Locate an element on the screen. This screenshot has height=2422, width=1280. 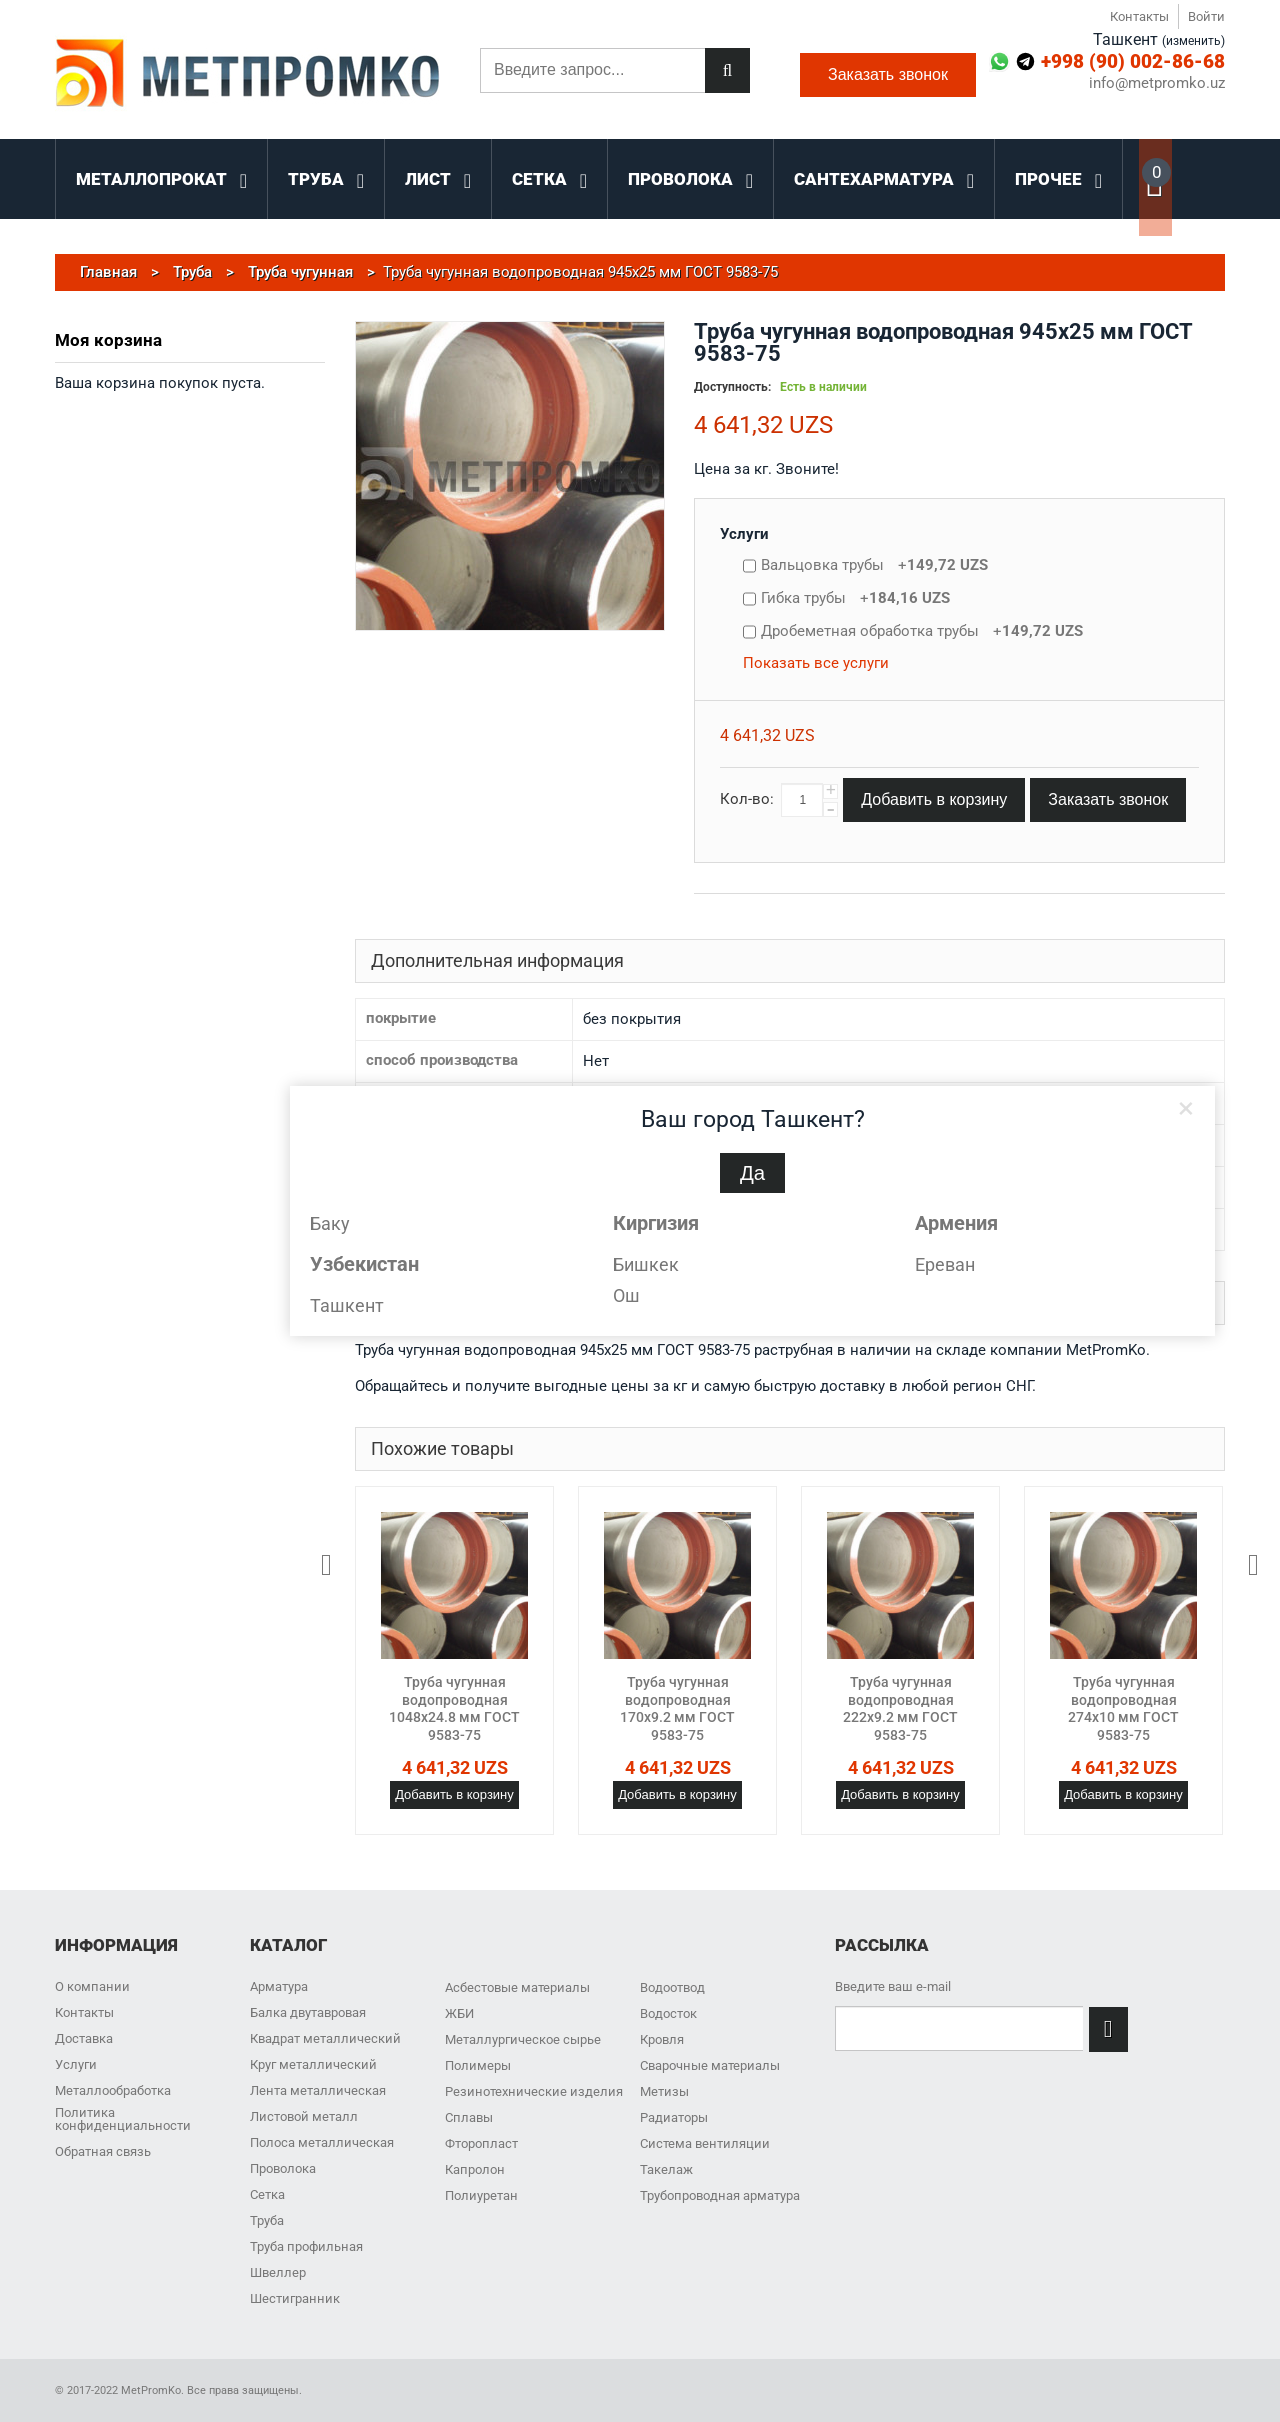
Капролон is located at coordinates (475, 2169).